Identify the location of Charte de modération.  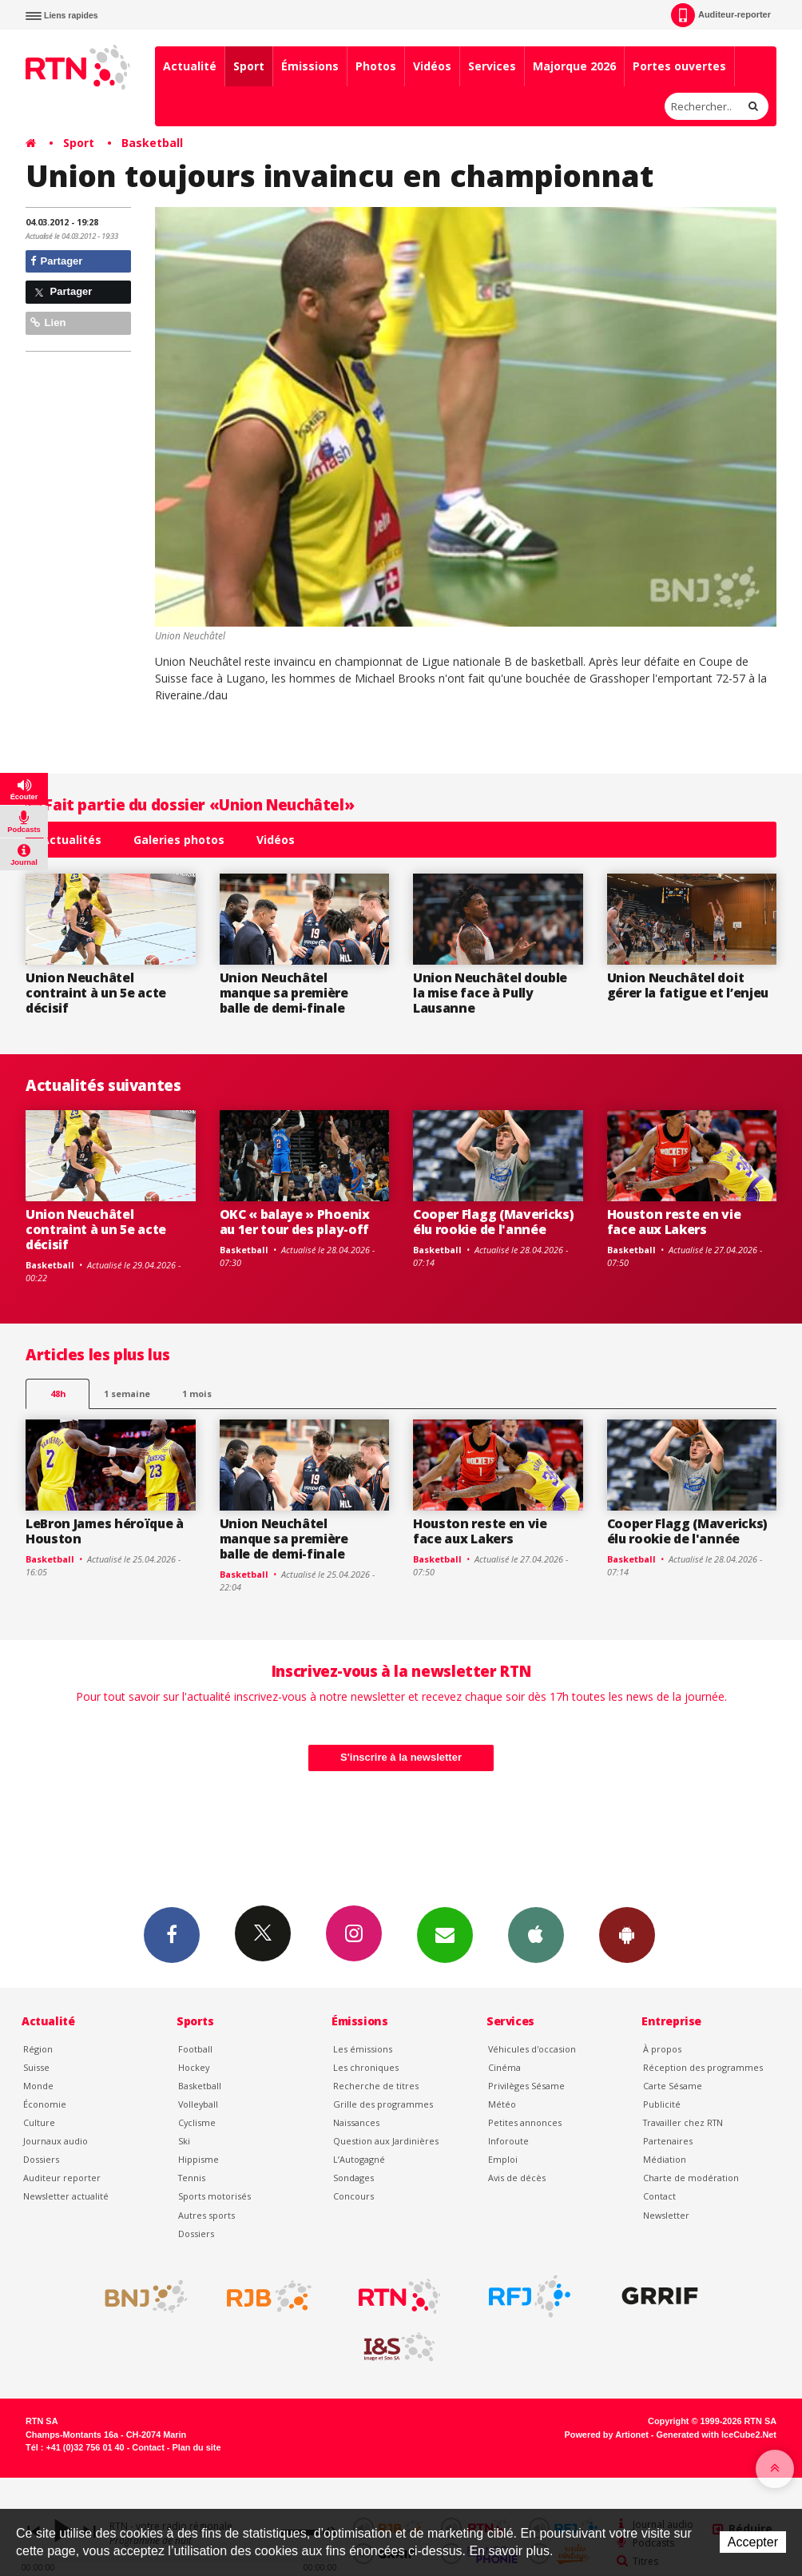
(691, 2177).